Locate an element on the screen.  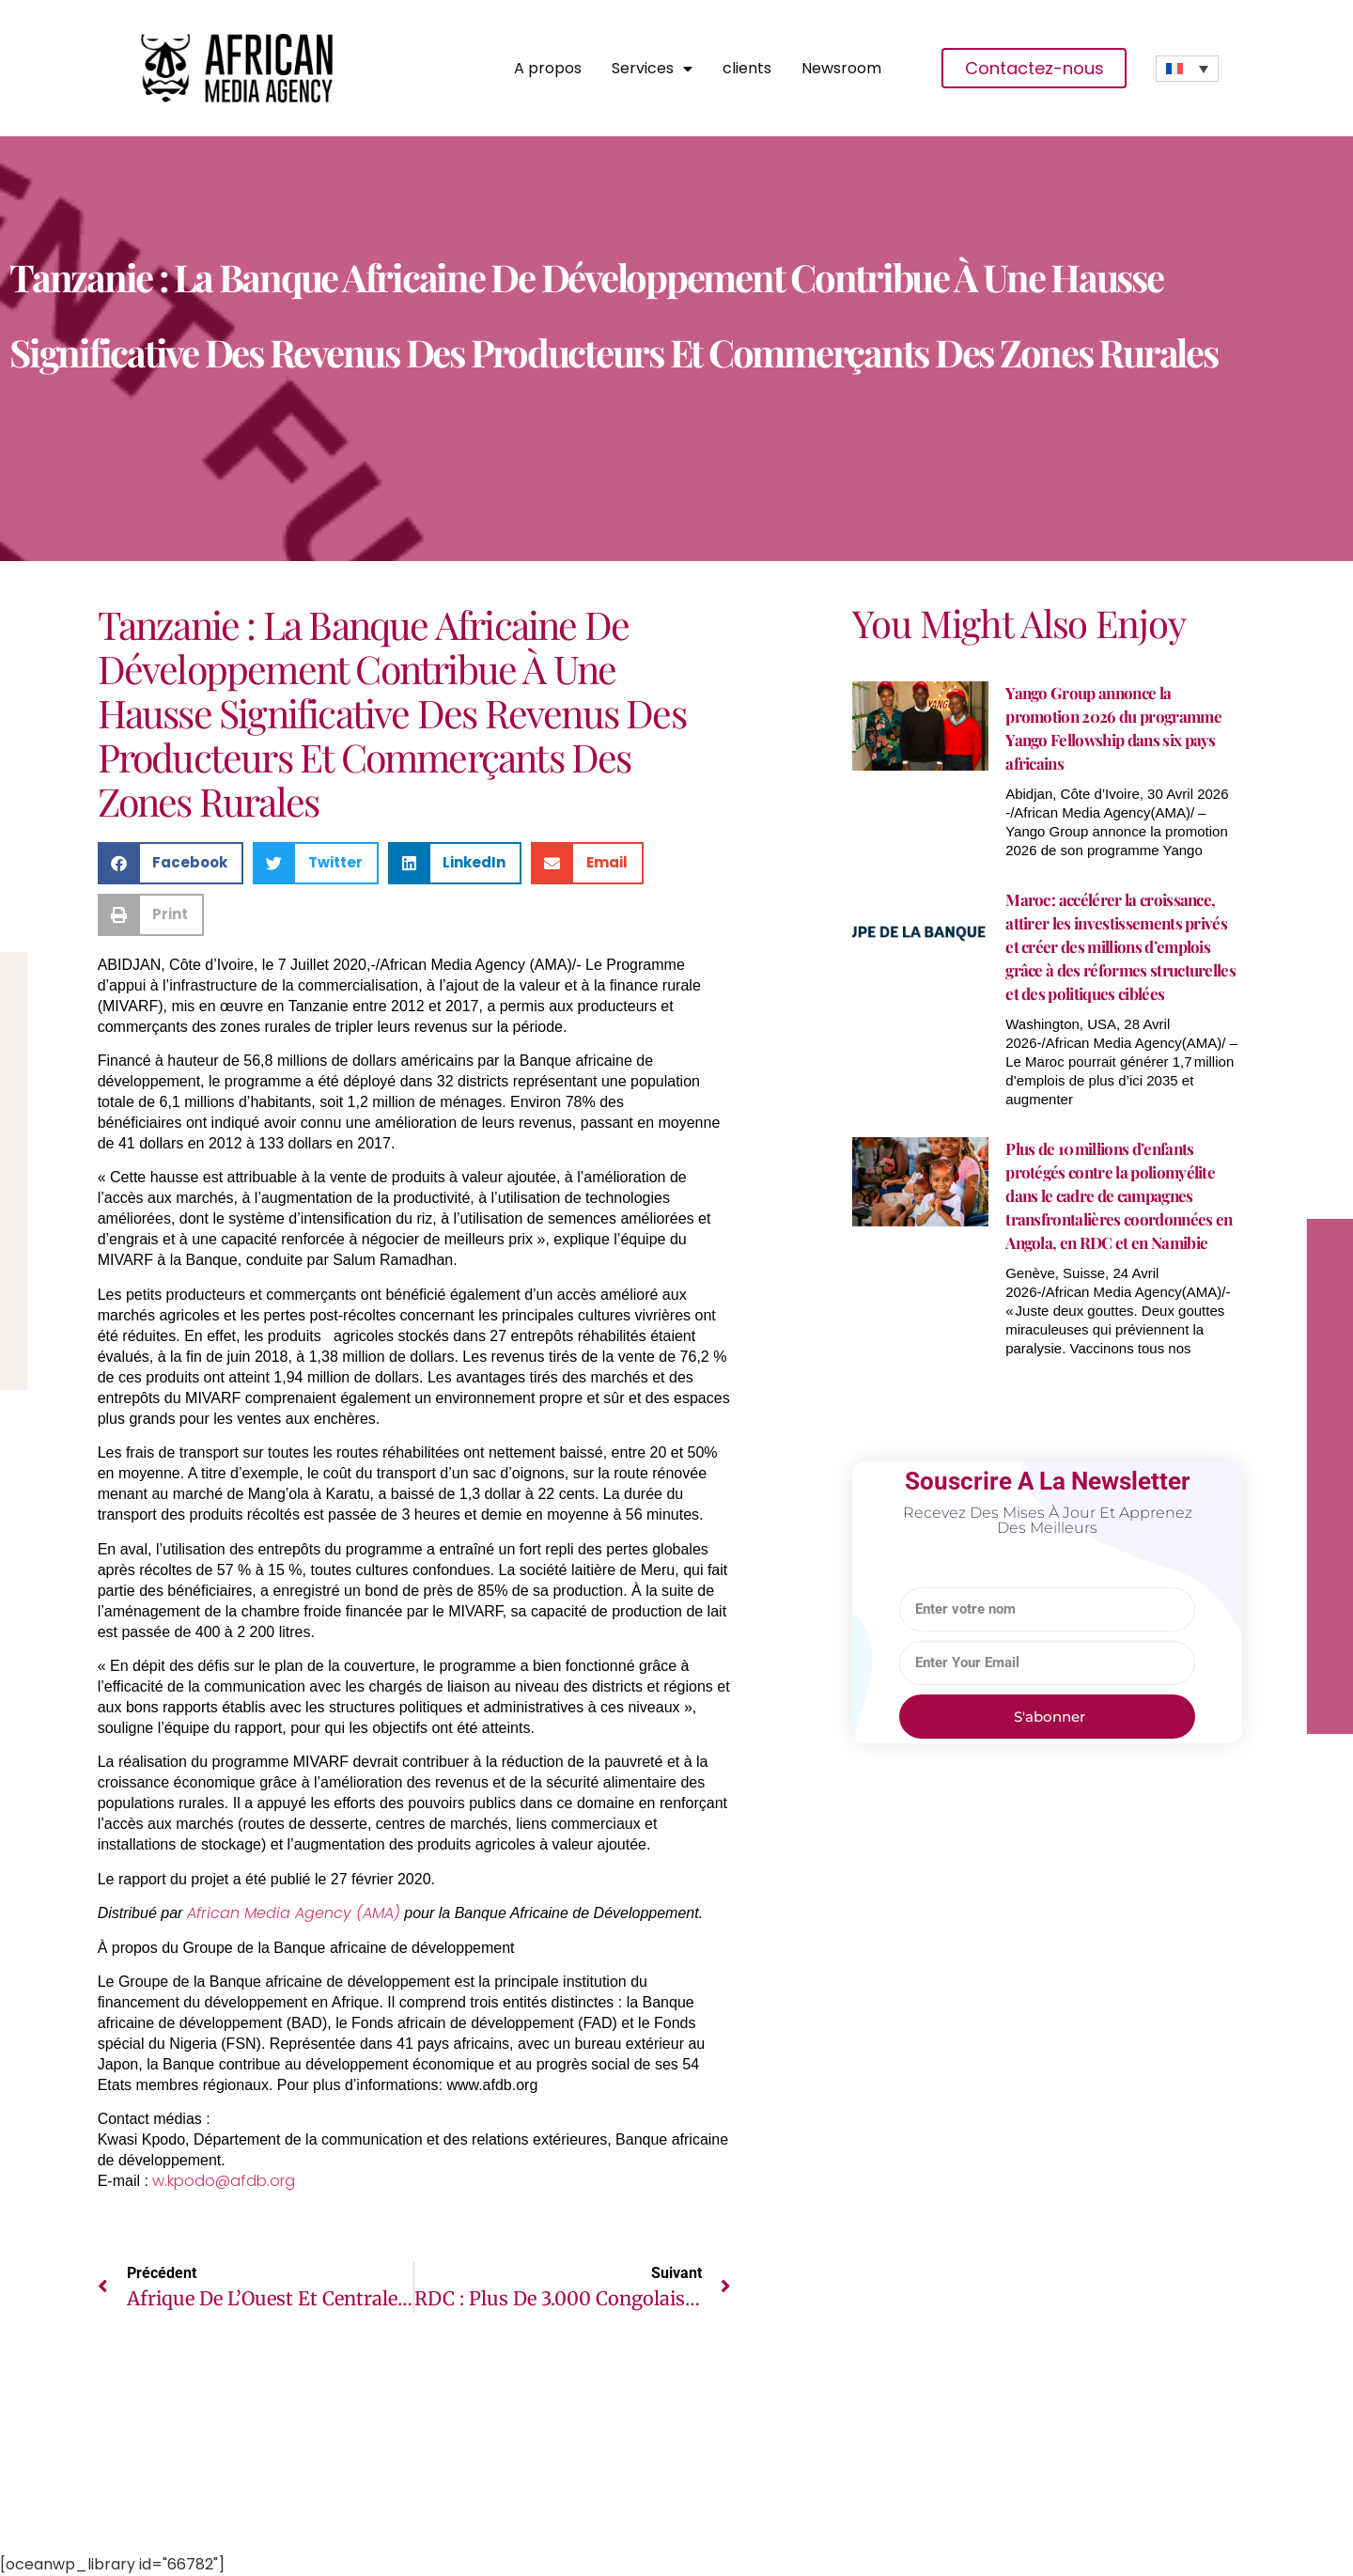
[menuitem] is located at coordinates (1187, 68).